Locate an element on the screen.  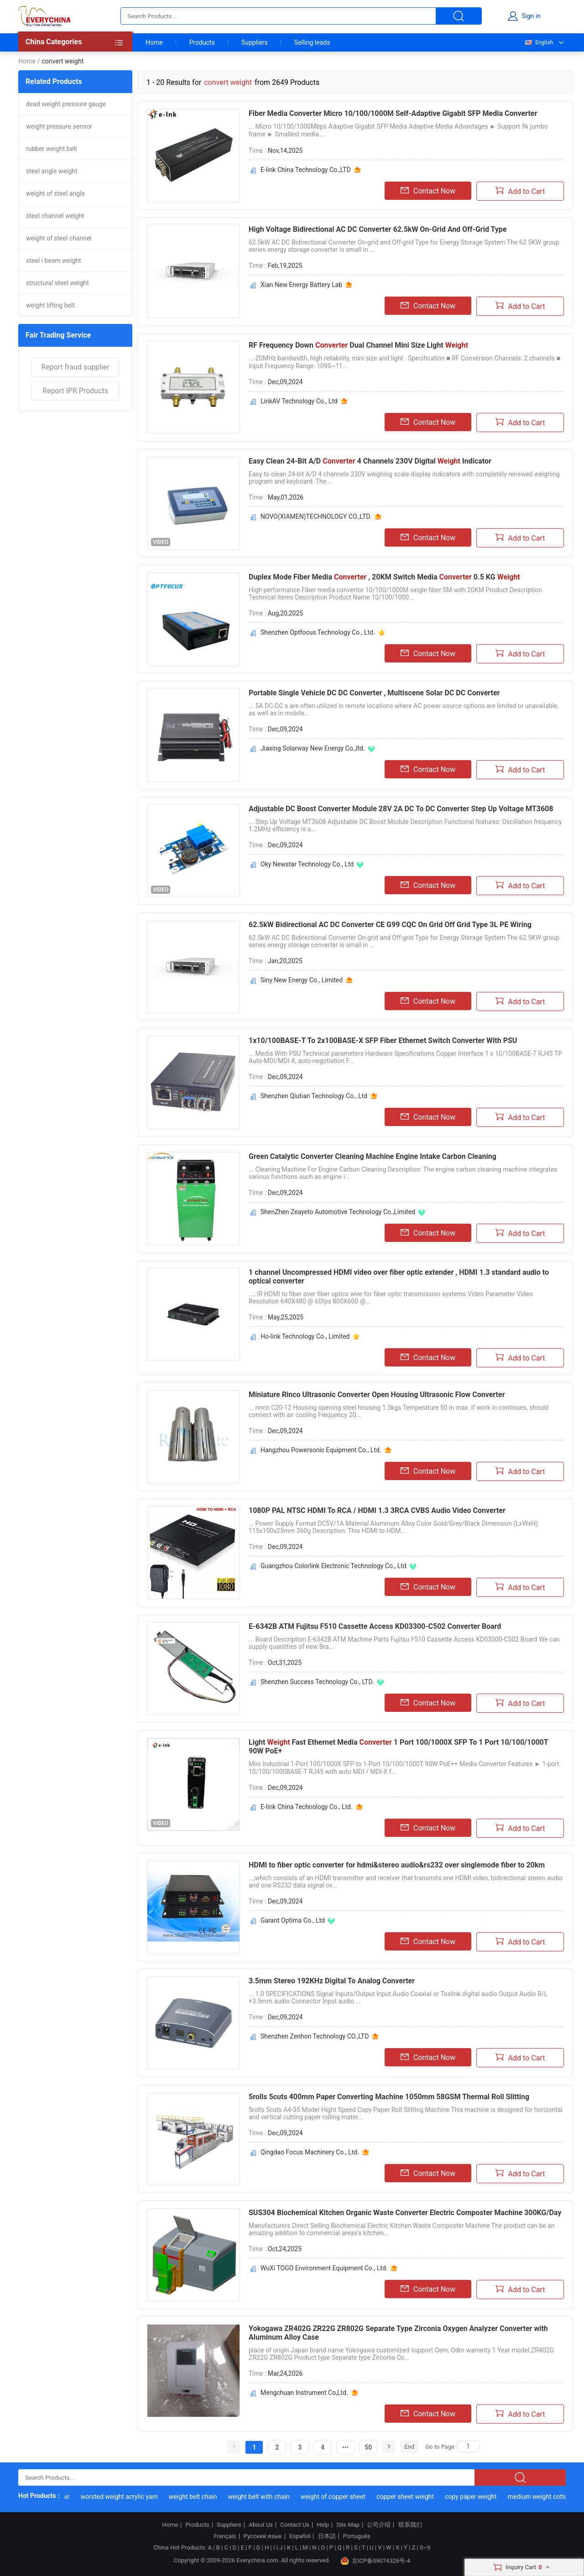
weight of steel angle is located at coordinates (55, 193).